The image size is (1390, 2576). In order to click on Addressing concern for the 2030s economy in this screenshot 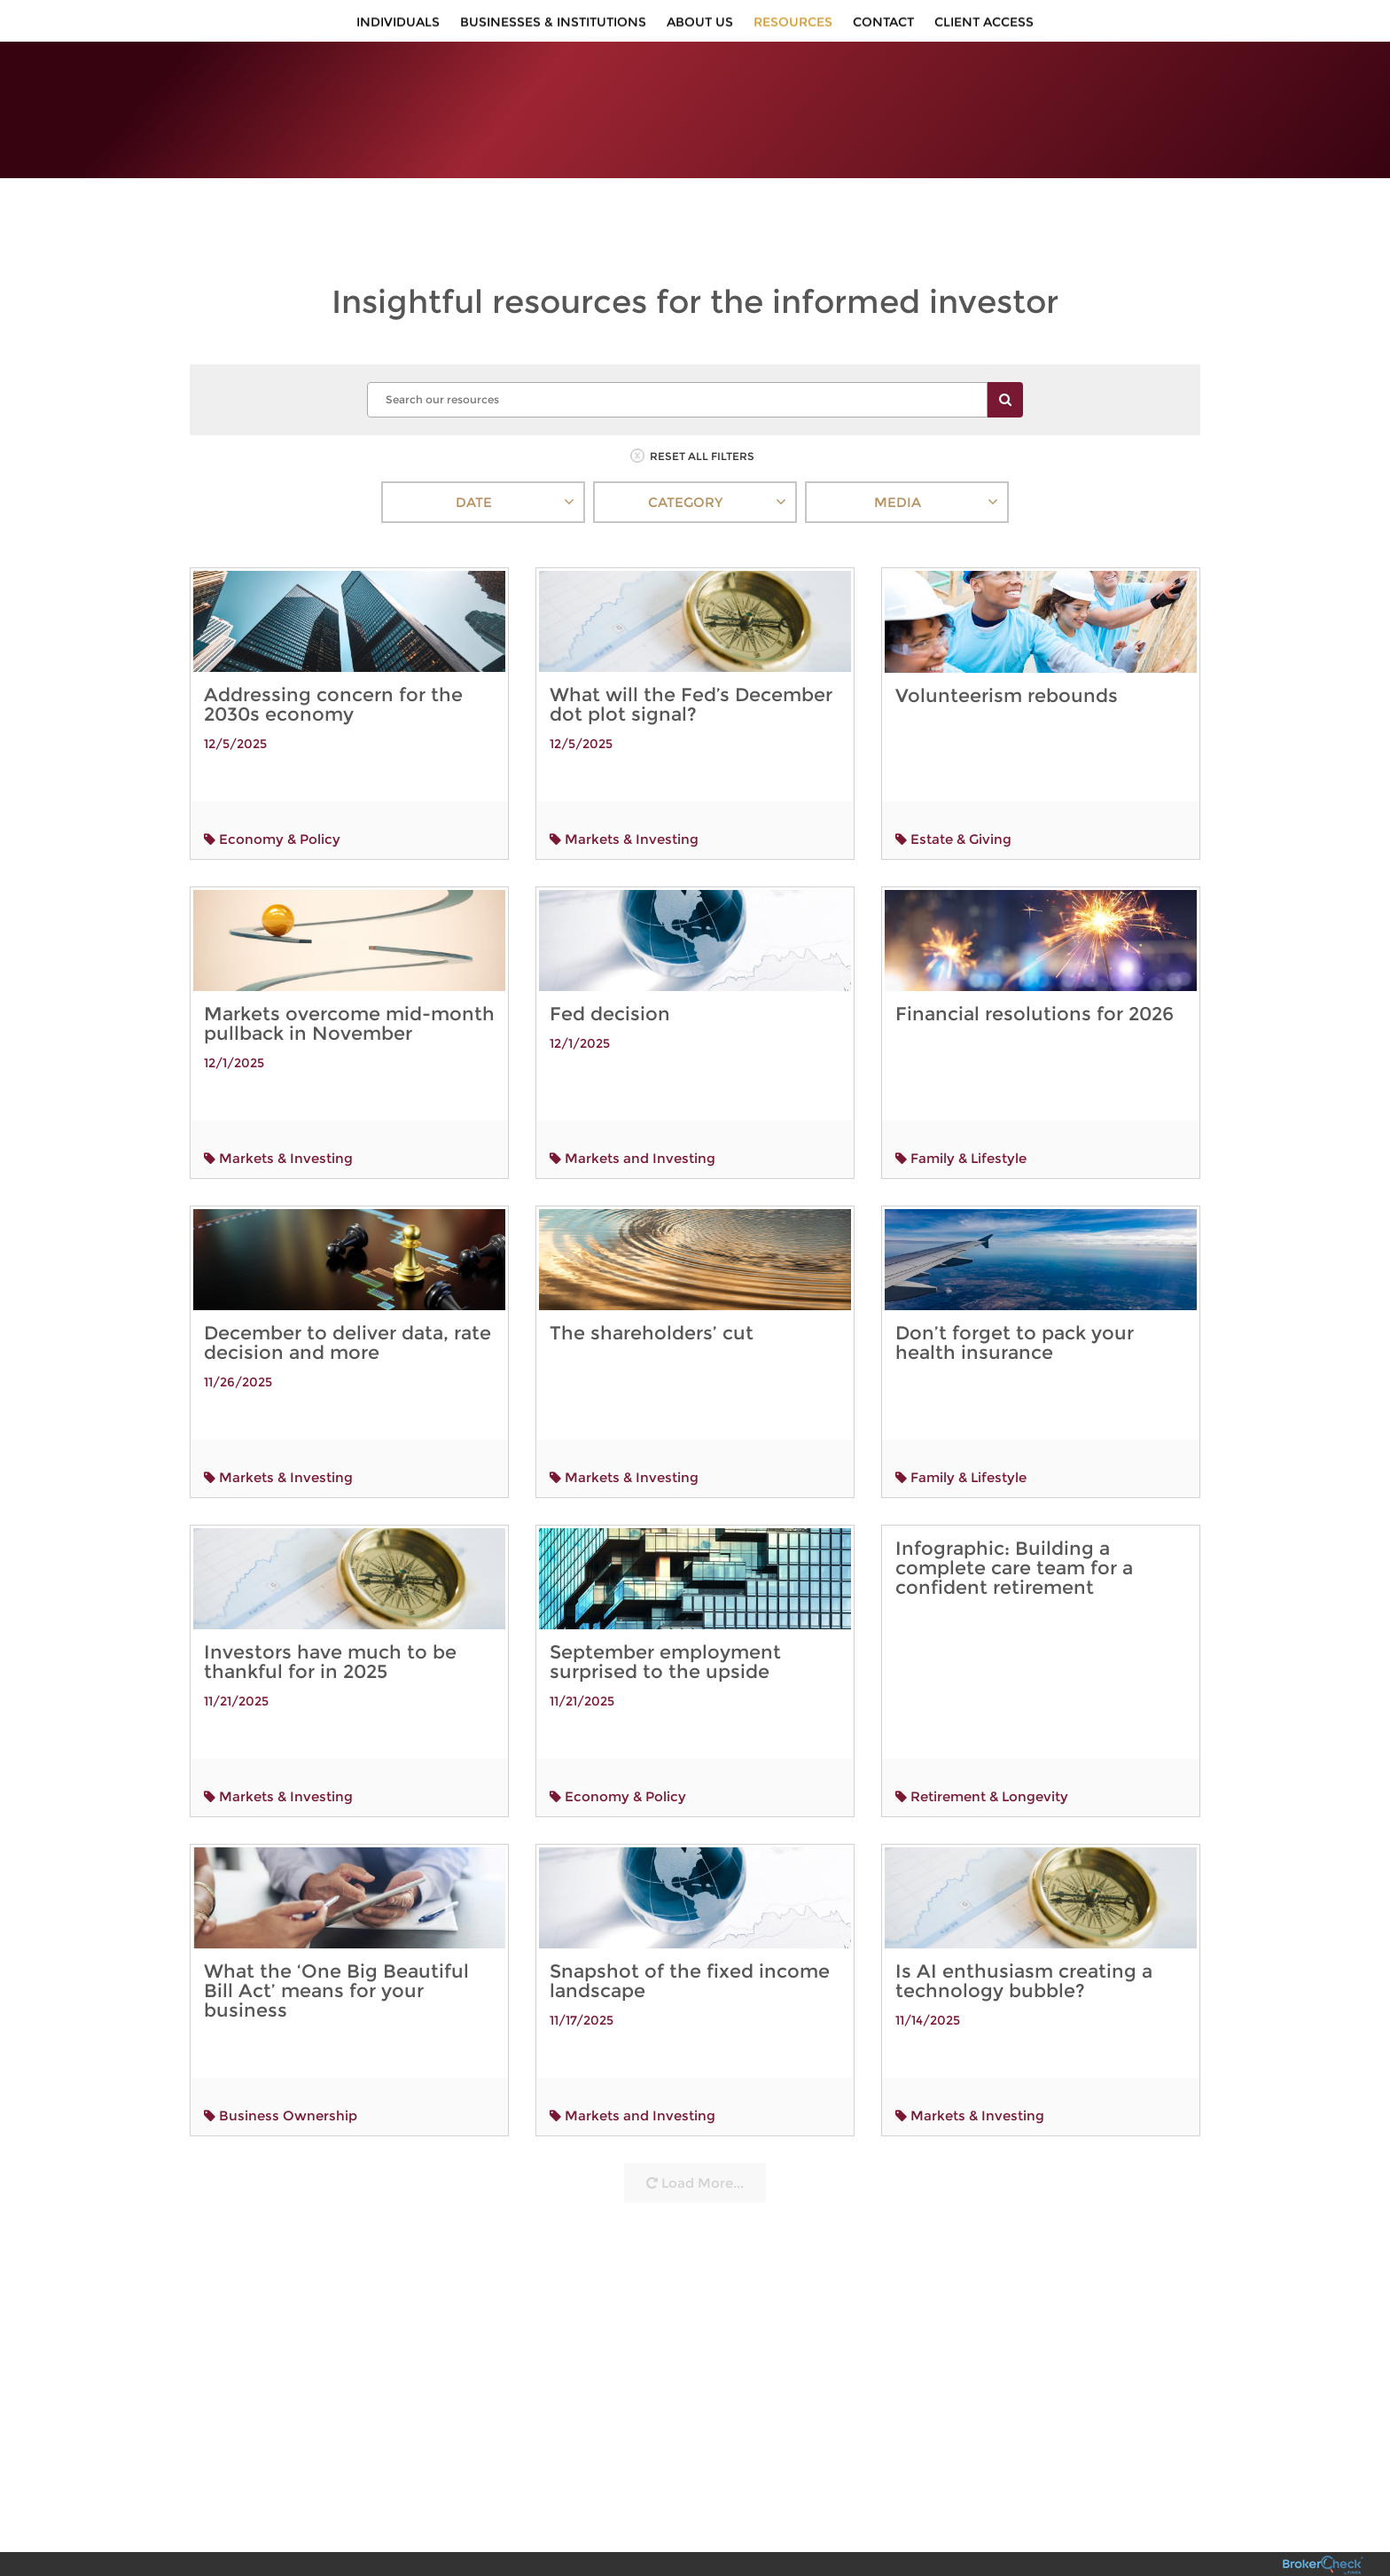, I will do `click(333, 662)`.